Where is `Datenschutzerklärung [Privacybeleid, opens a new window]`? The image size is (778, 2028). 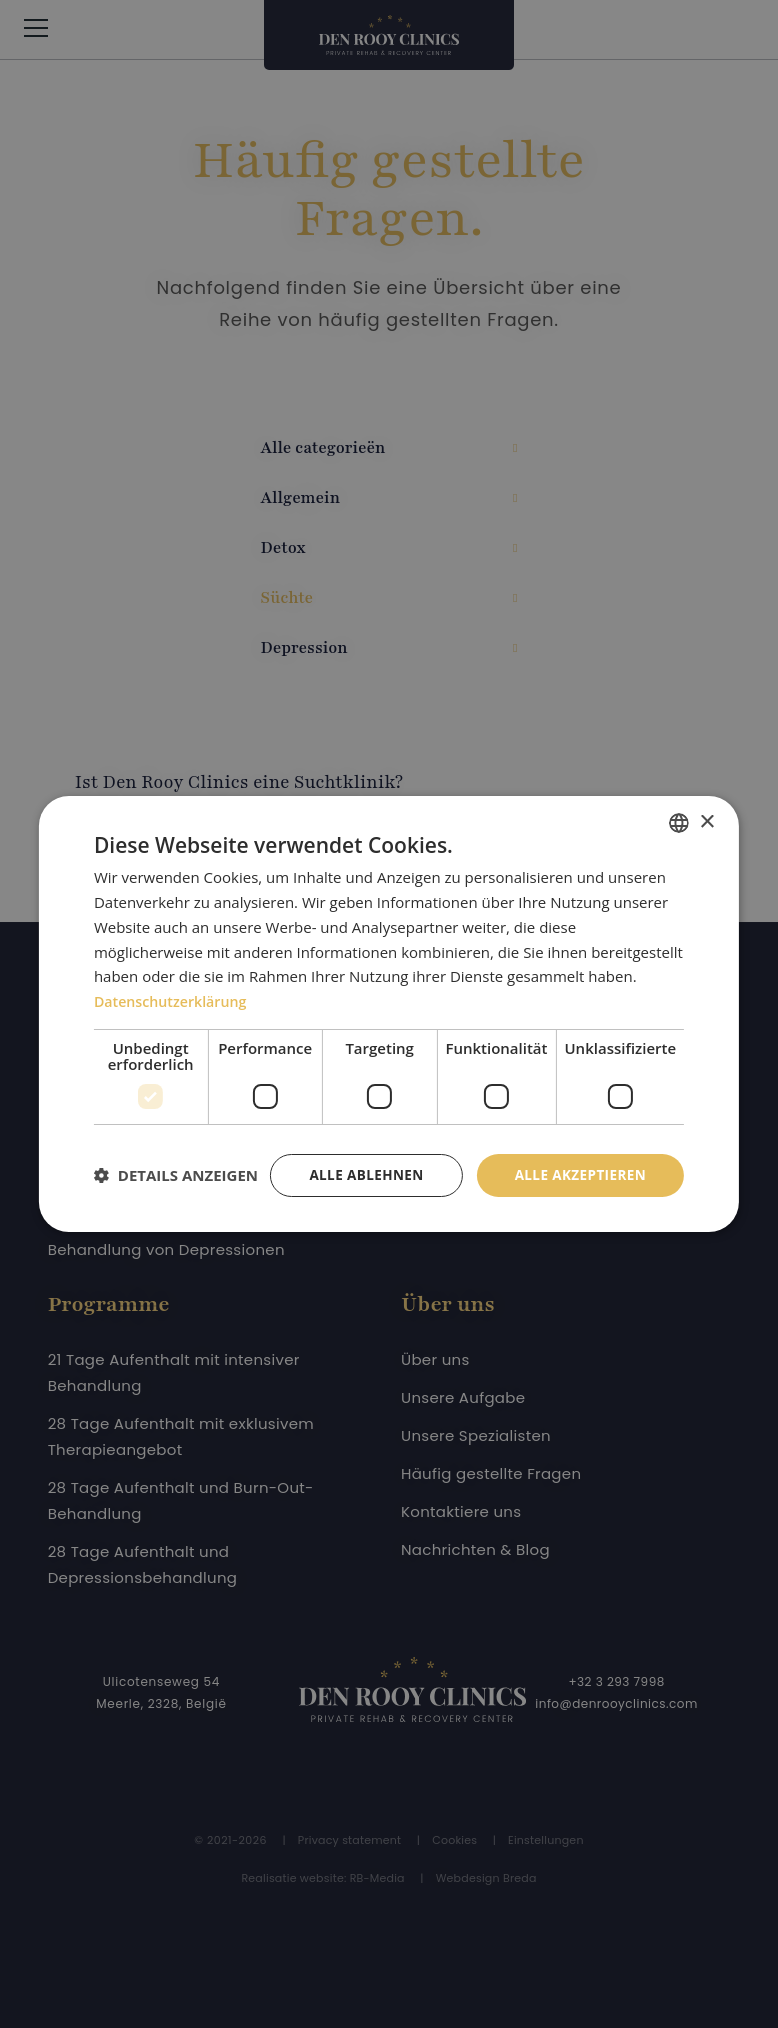 Datenschutzerklärung [Privacybeleid, opens a new window] is located at coordinates (174, 984).